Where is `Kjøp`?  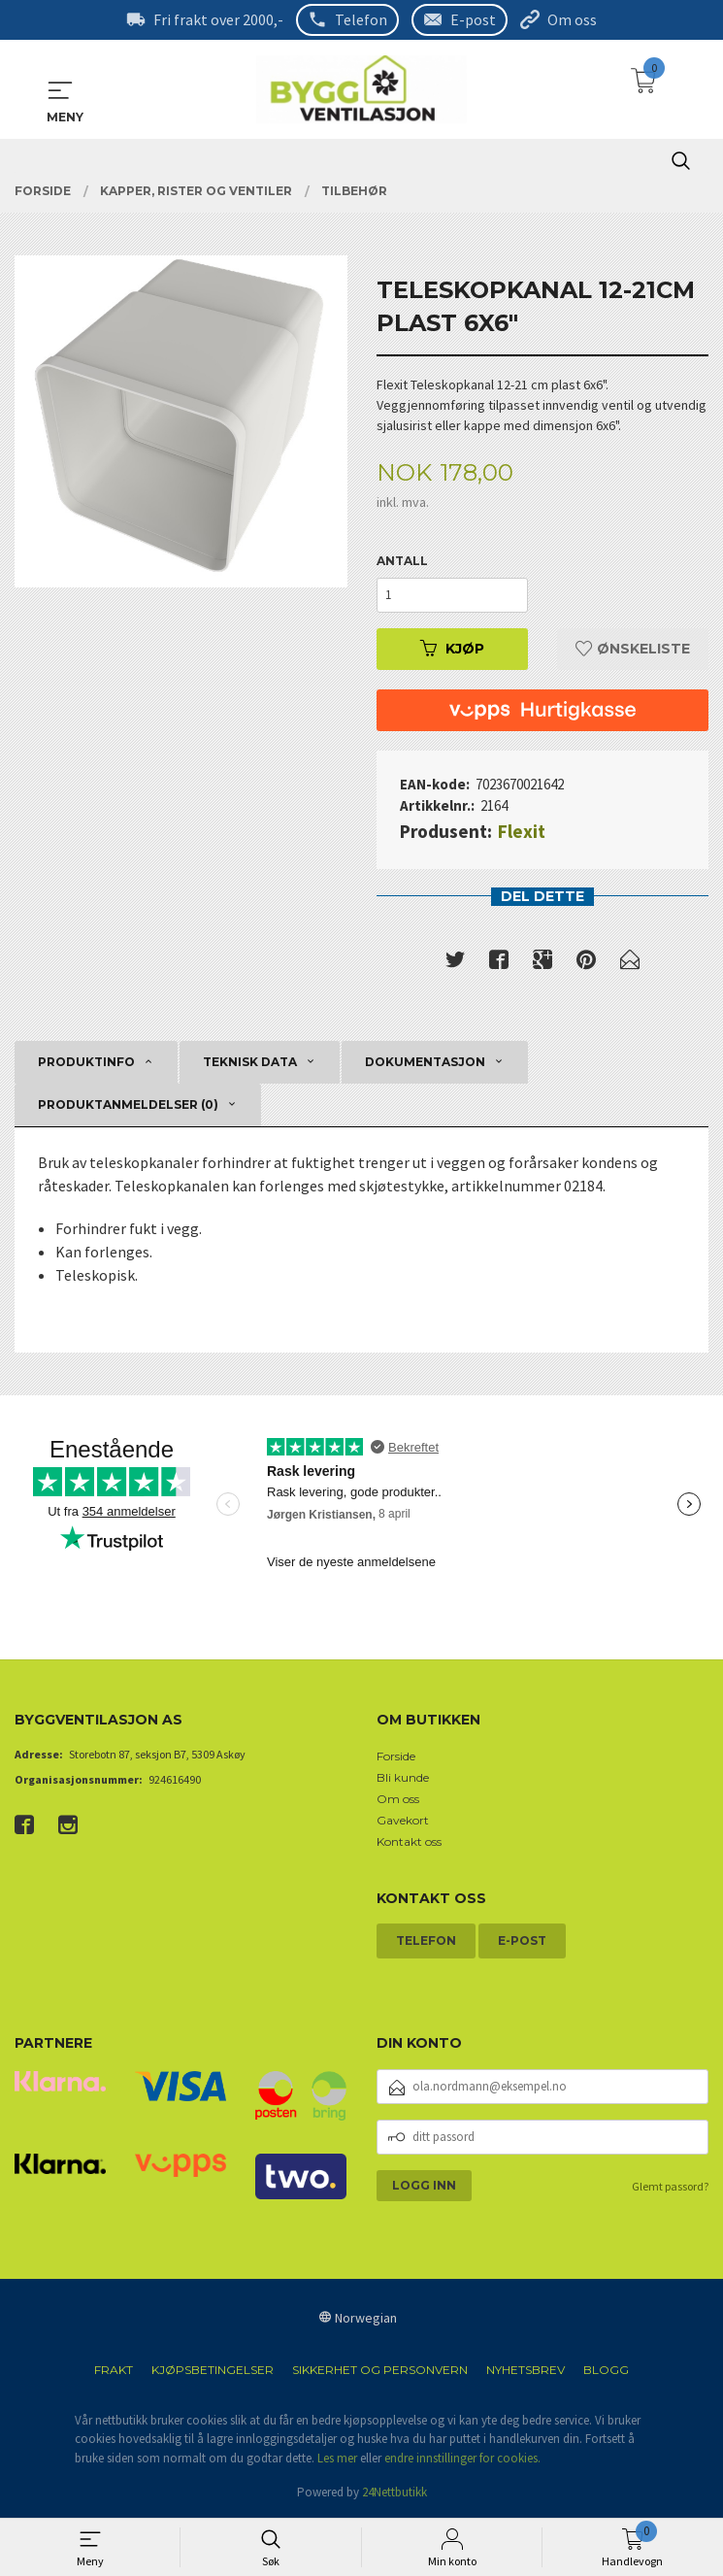
Kjøp is located at coordinates (452, 647).